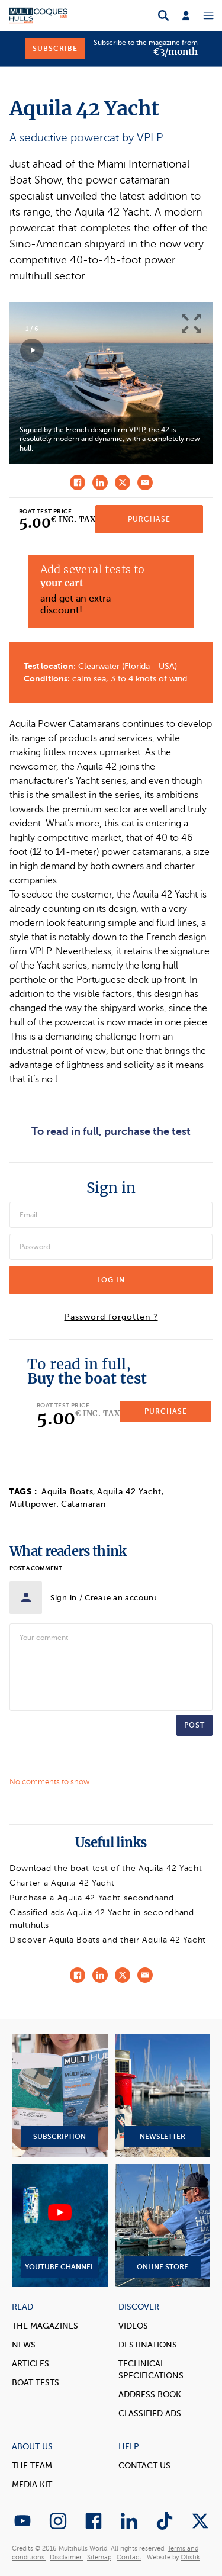 This screenshot has width=222, height=2576. Describe the element at coordinates (111, 1280) in the screenshot. I see `Log in` at that location.